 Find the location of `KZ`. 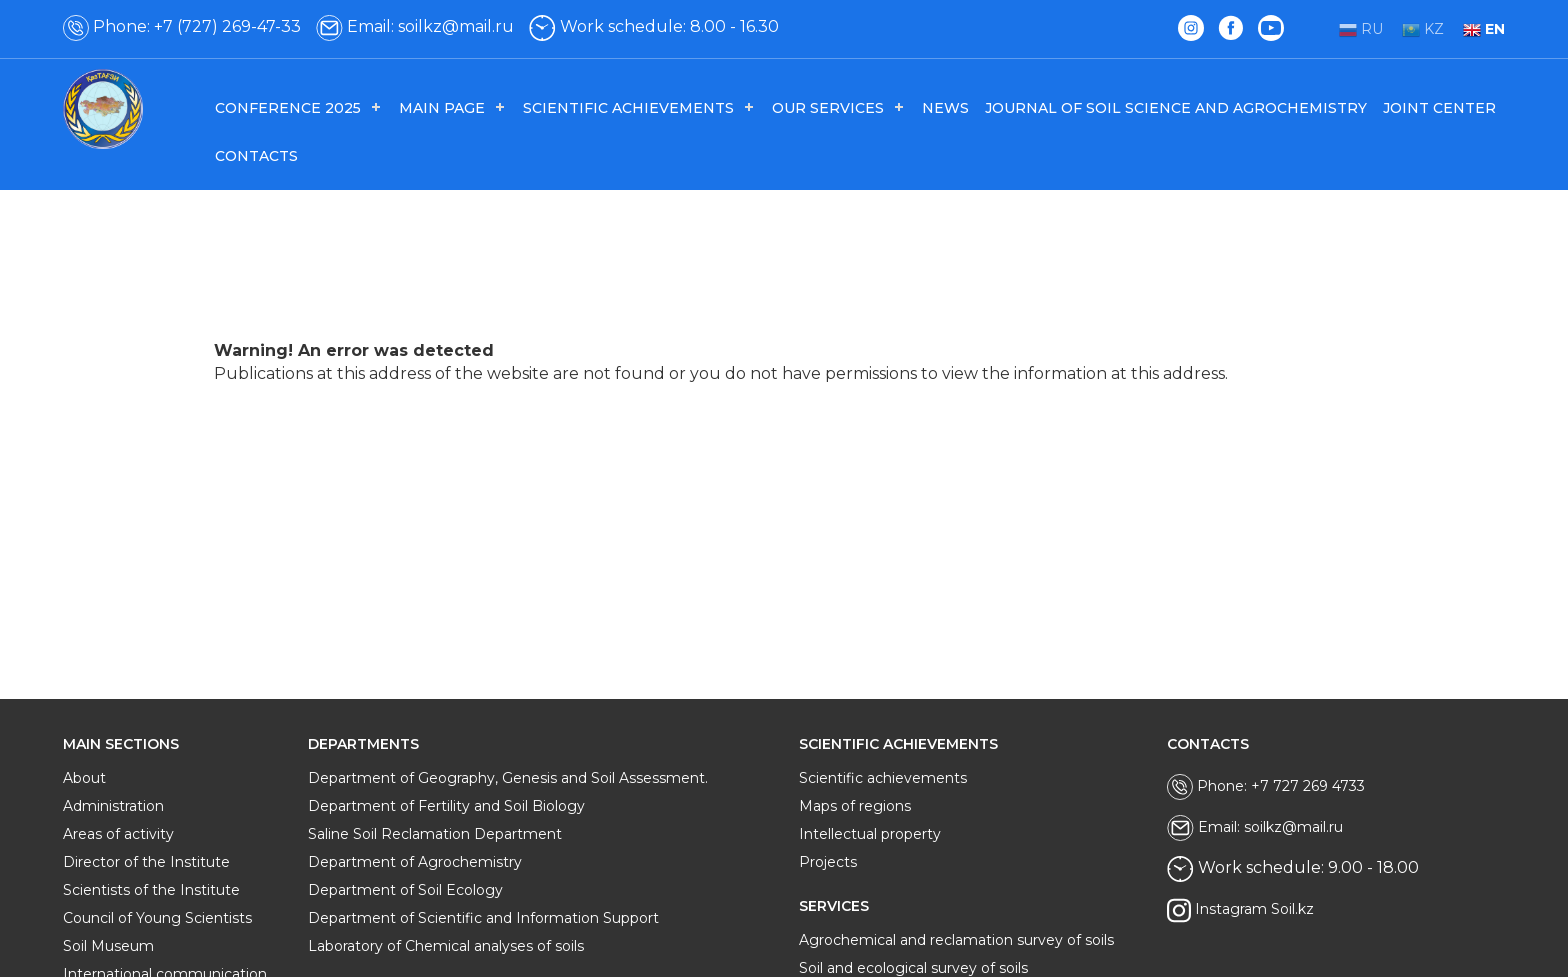

KZ is located at coordinates (1423, 29).